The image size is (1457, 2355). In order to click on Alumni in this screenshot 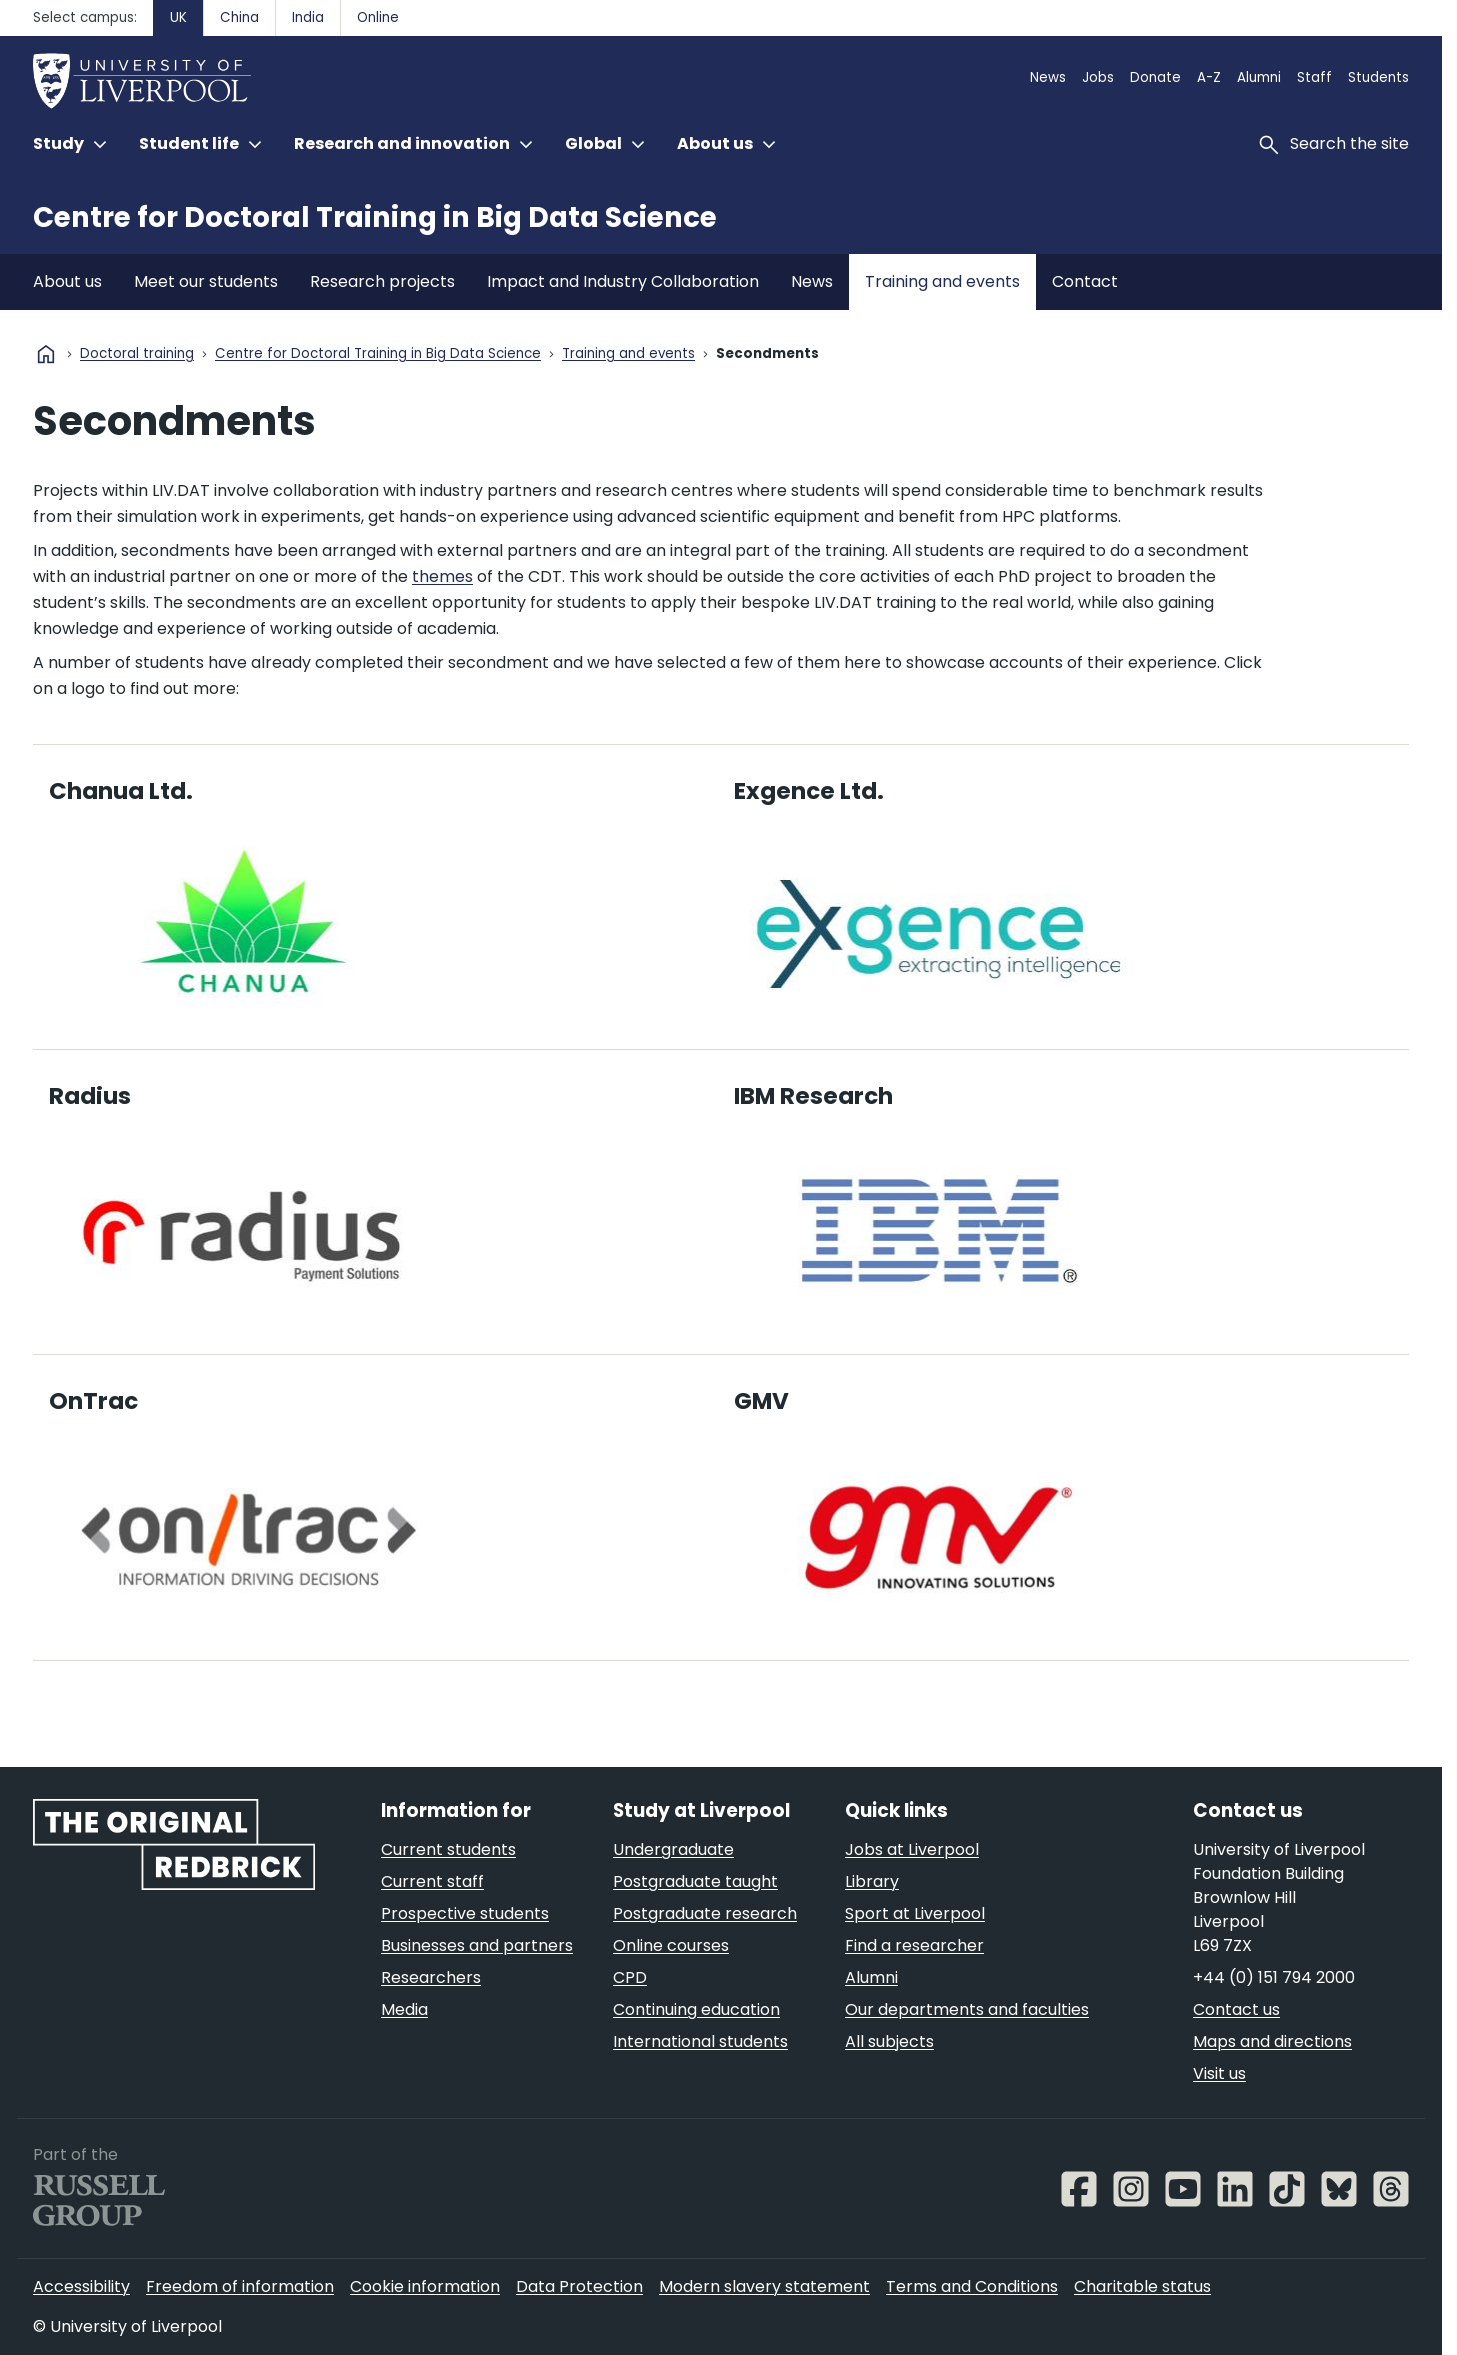, I will do `click(1259, 77)`.